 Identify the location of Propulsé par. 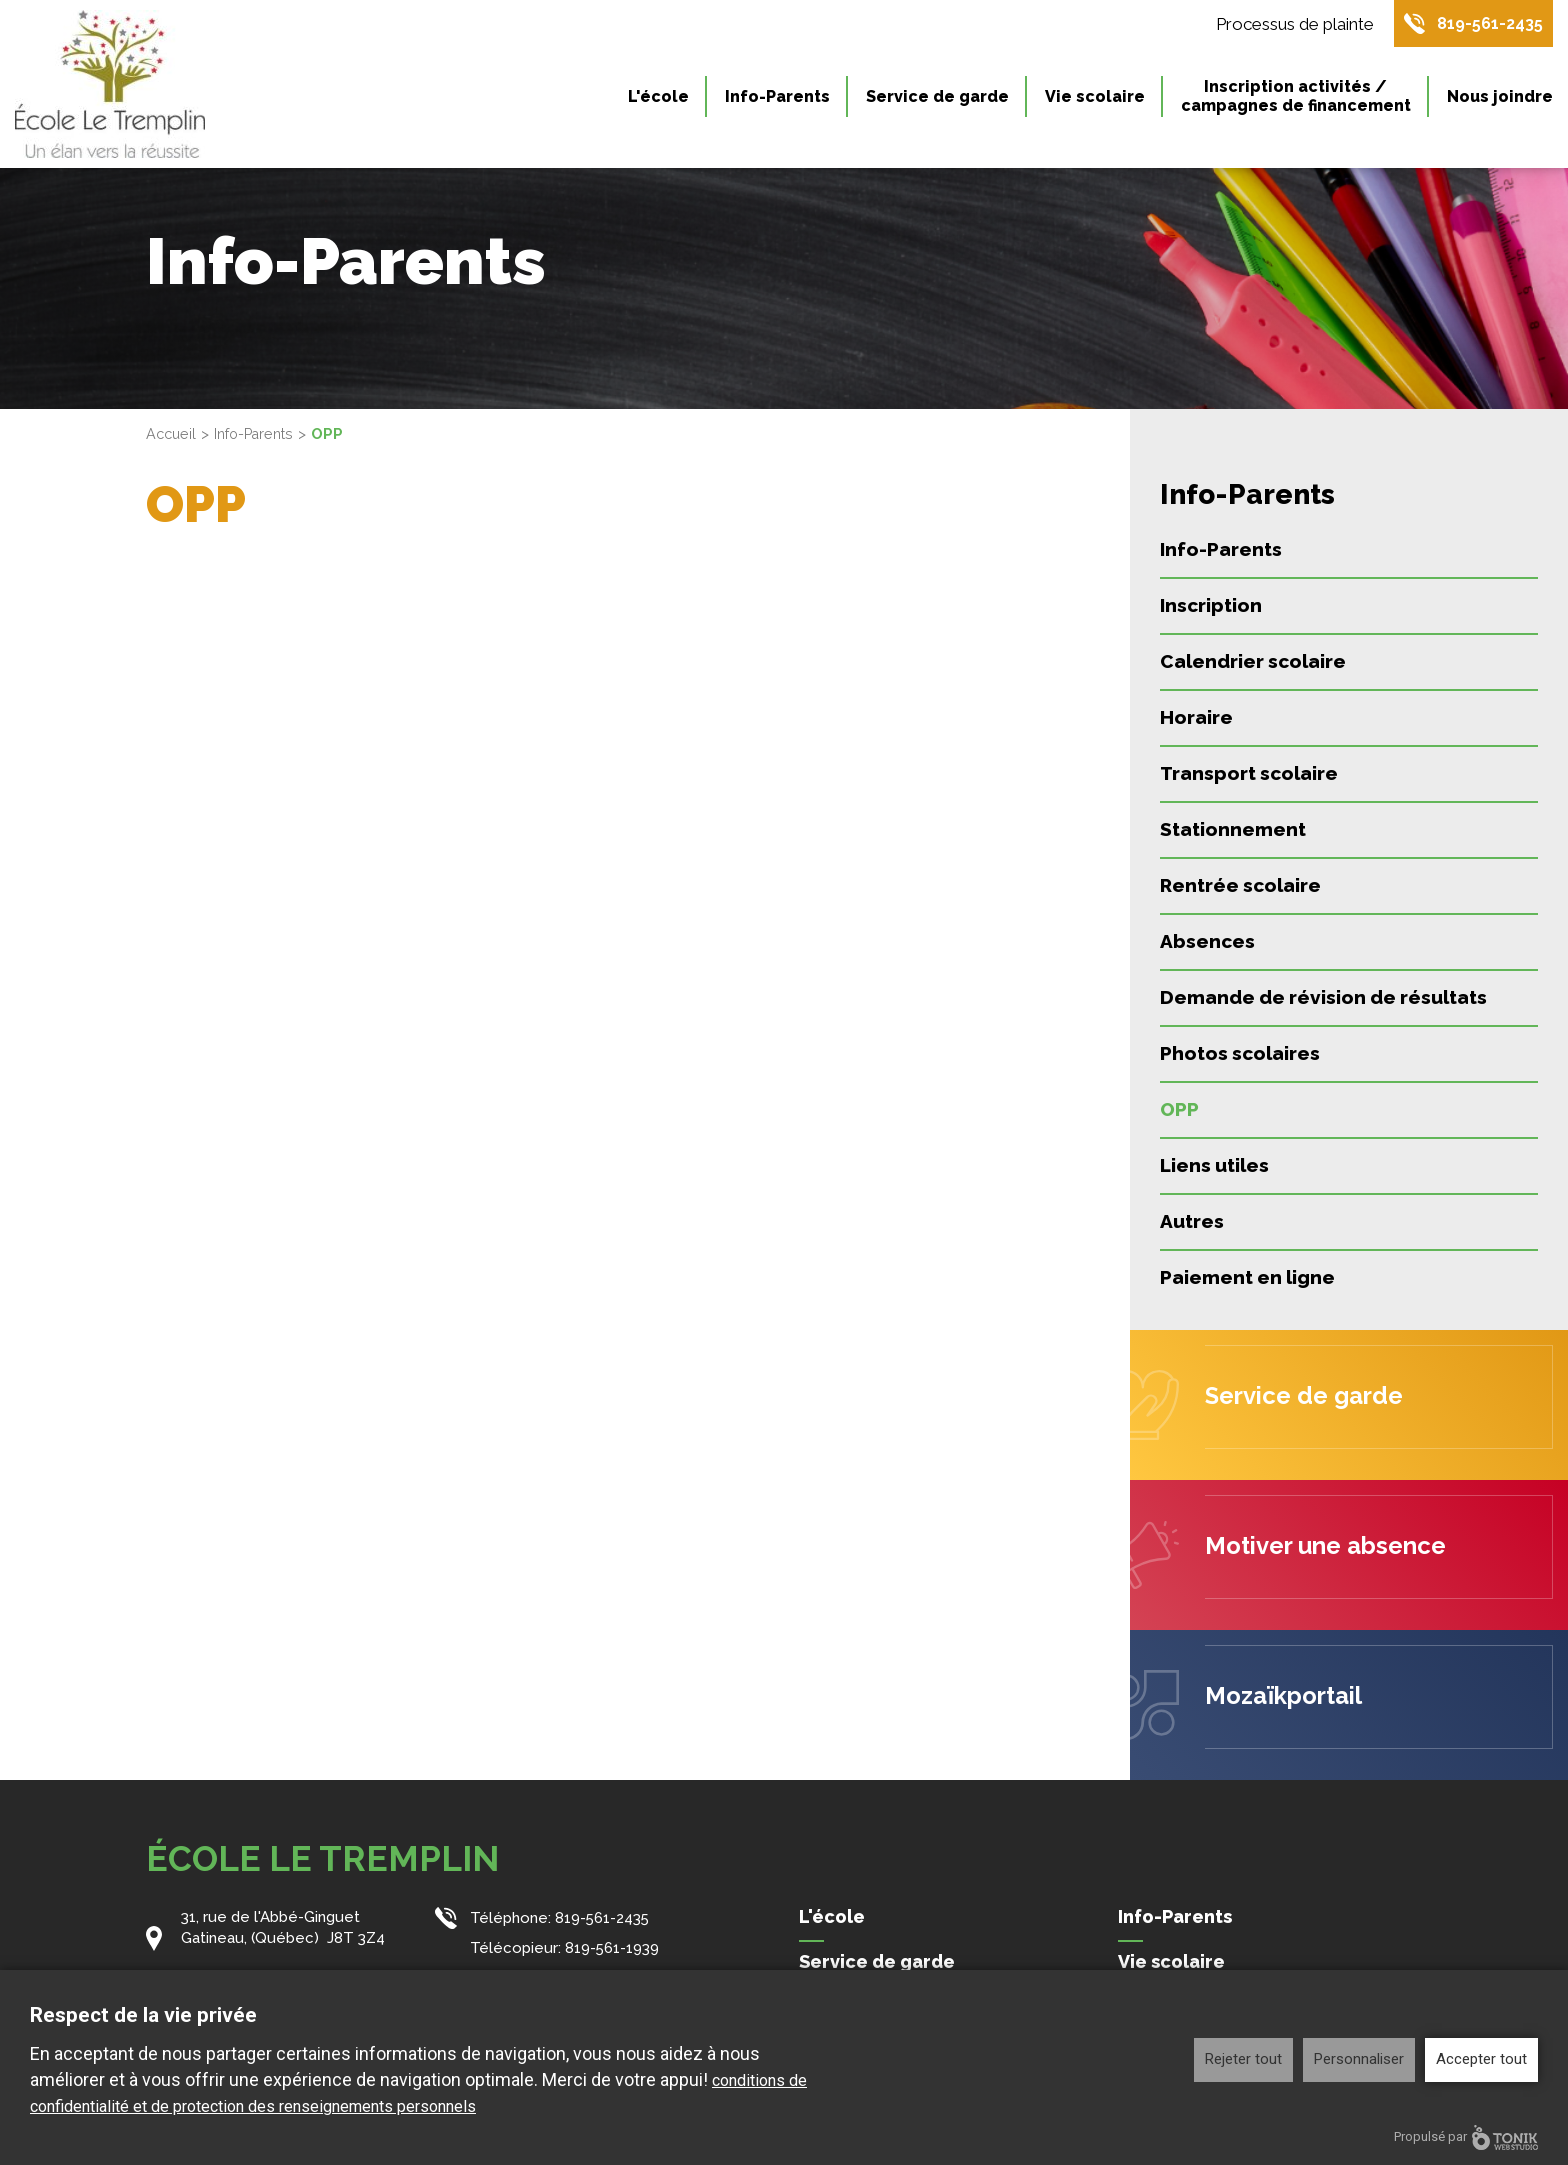
(1466, 2137).